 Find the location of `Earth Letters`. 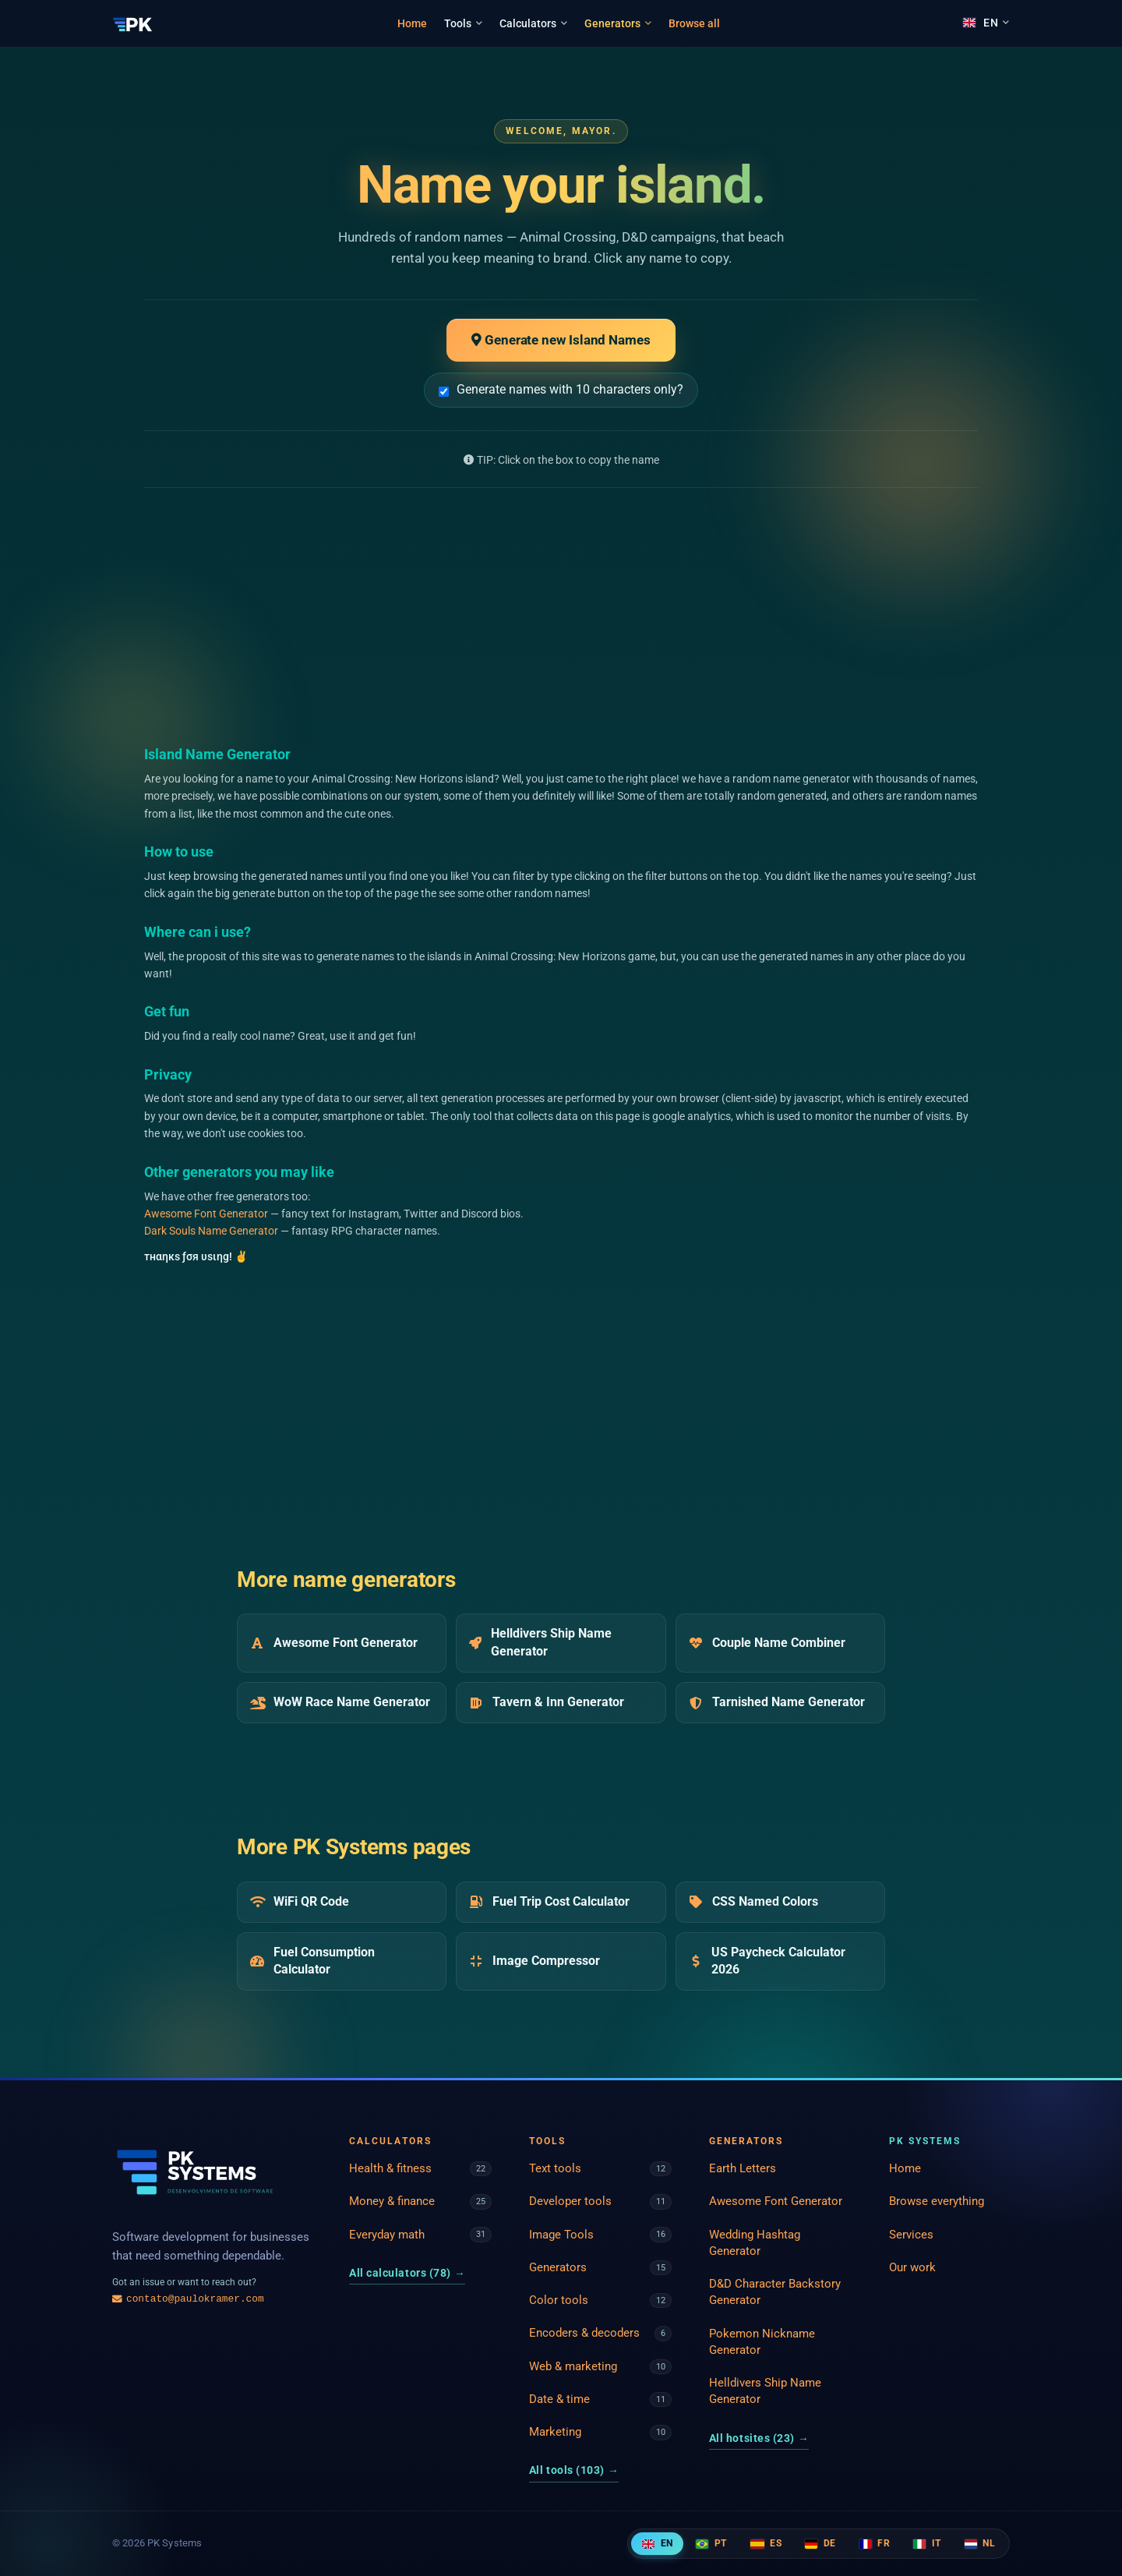

Earth Letters is located at coordinates (742, 2168).